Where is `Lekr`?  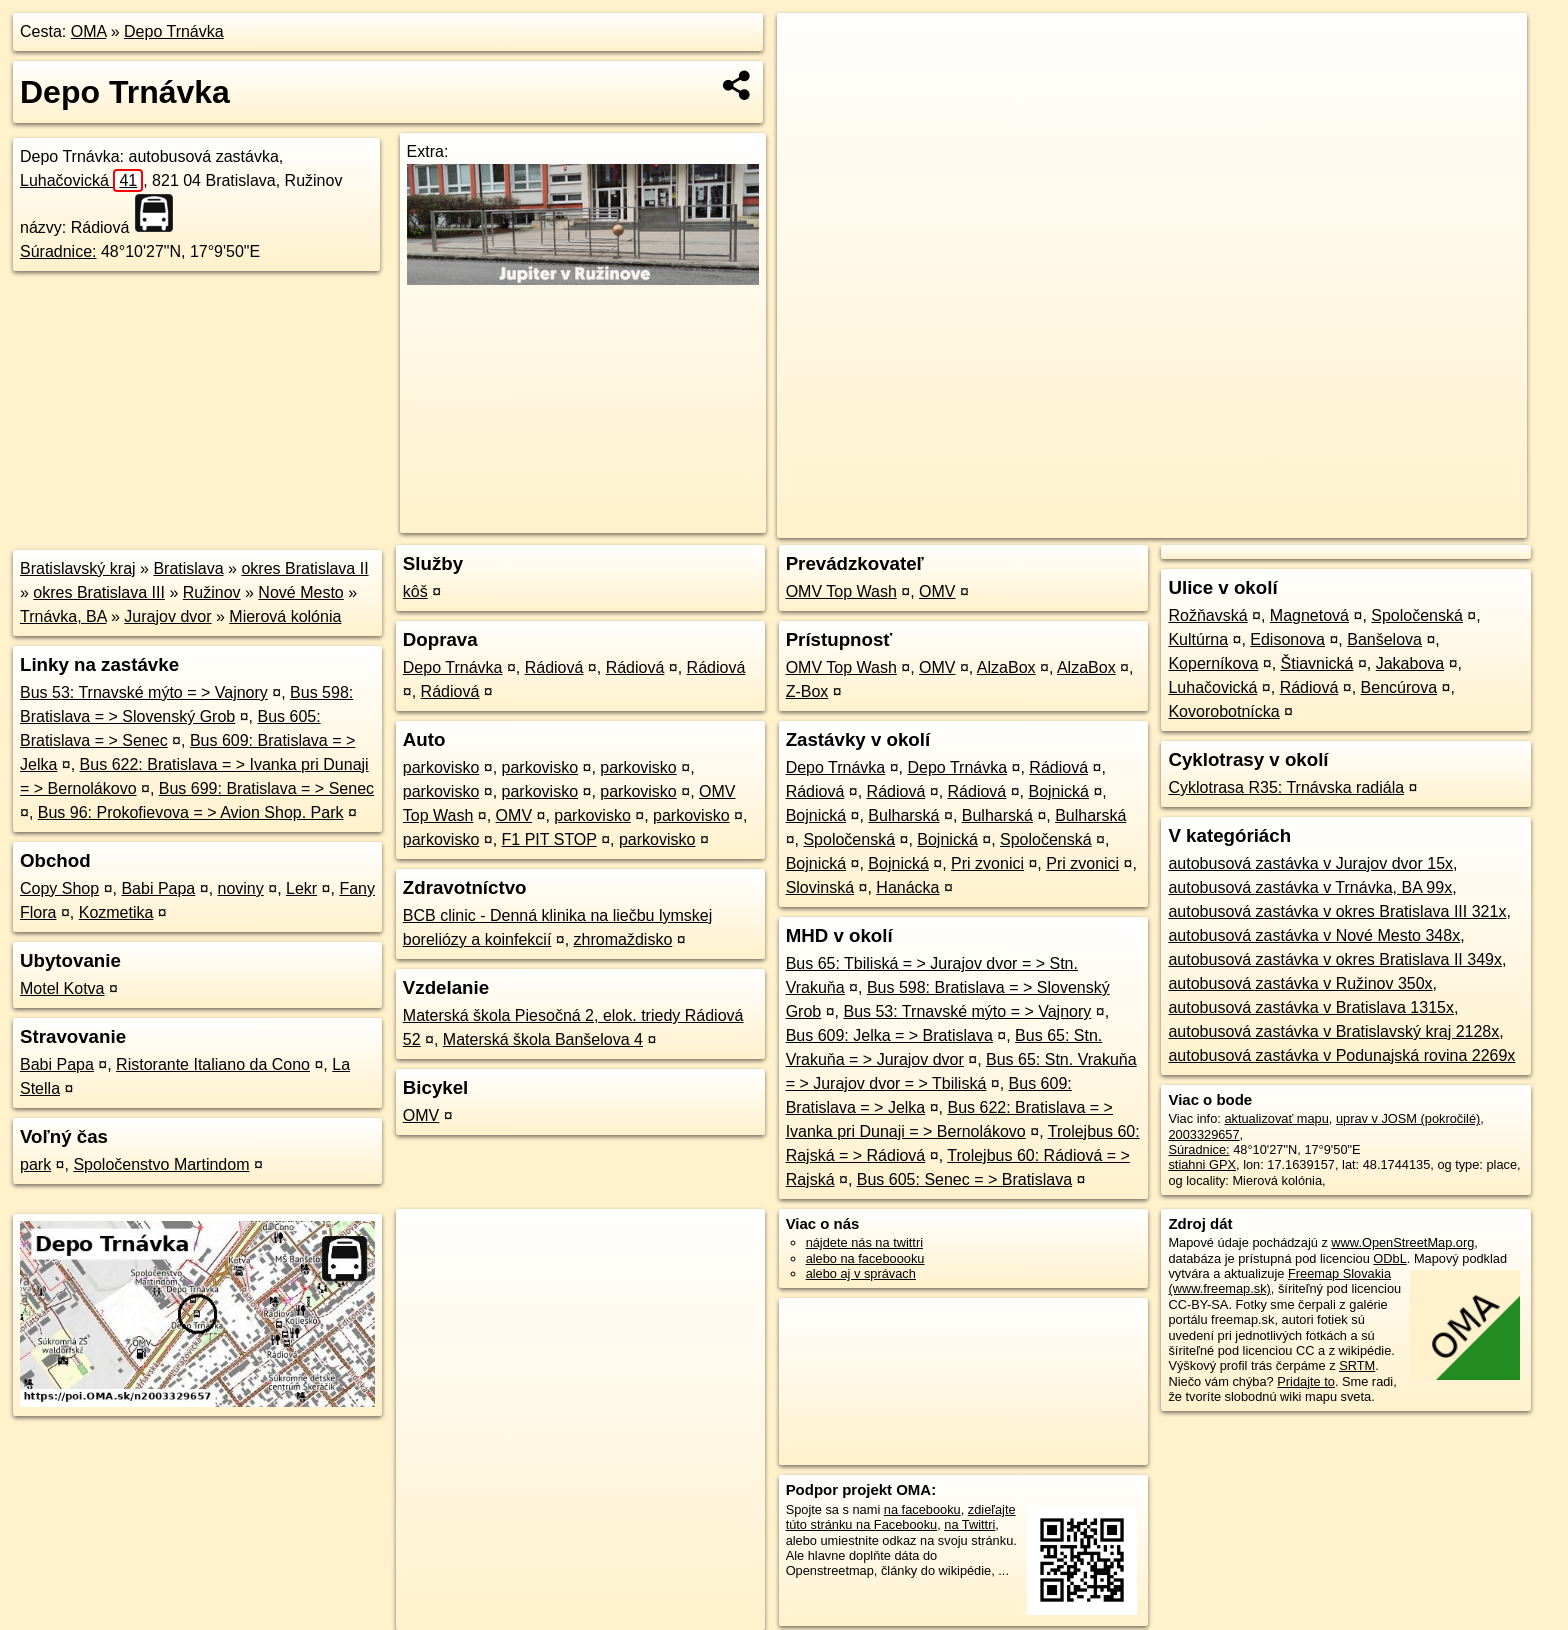 Lekr is located at coordinates (301, 888).